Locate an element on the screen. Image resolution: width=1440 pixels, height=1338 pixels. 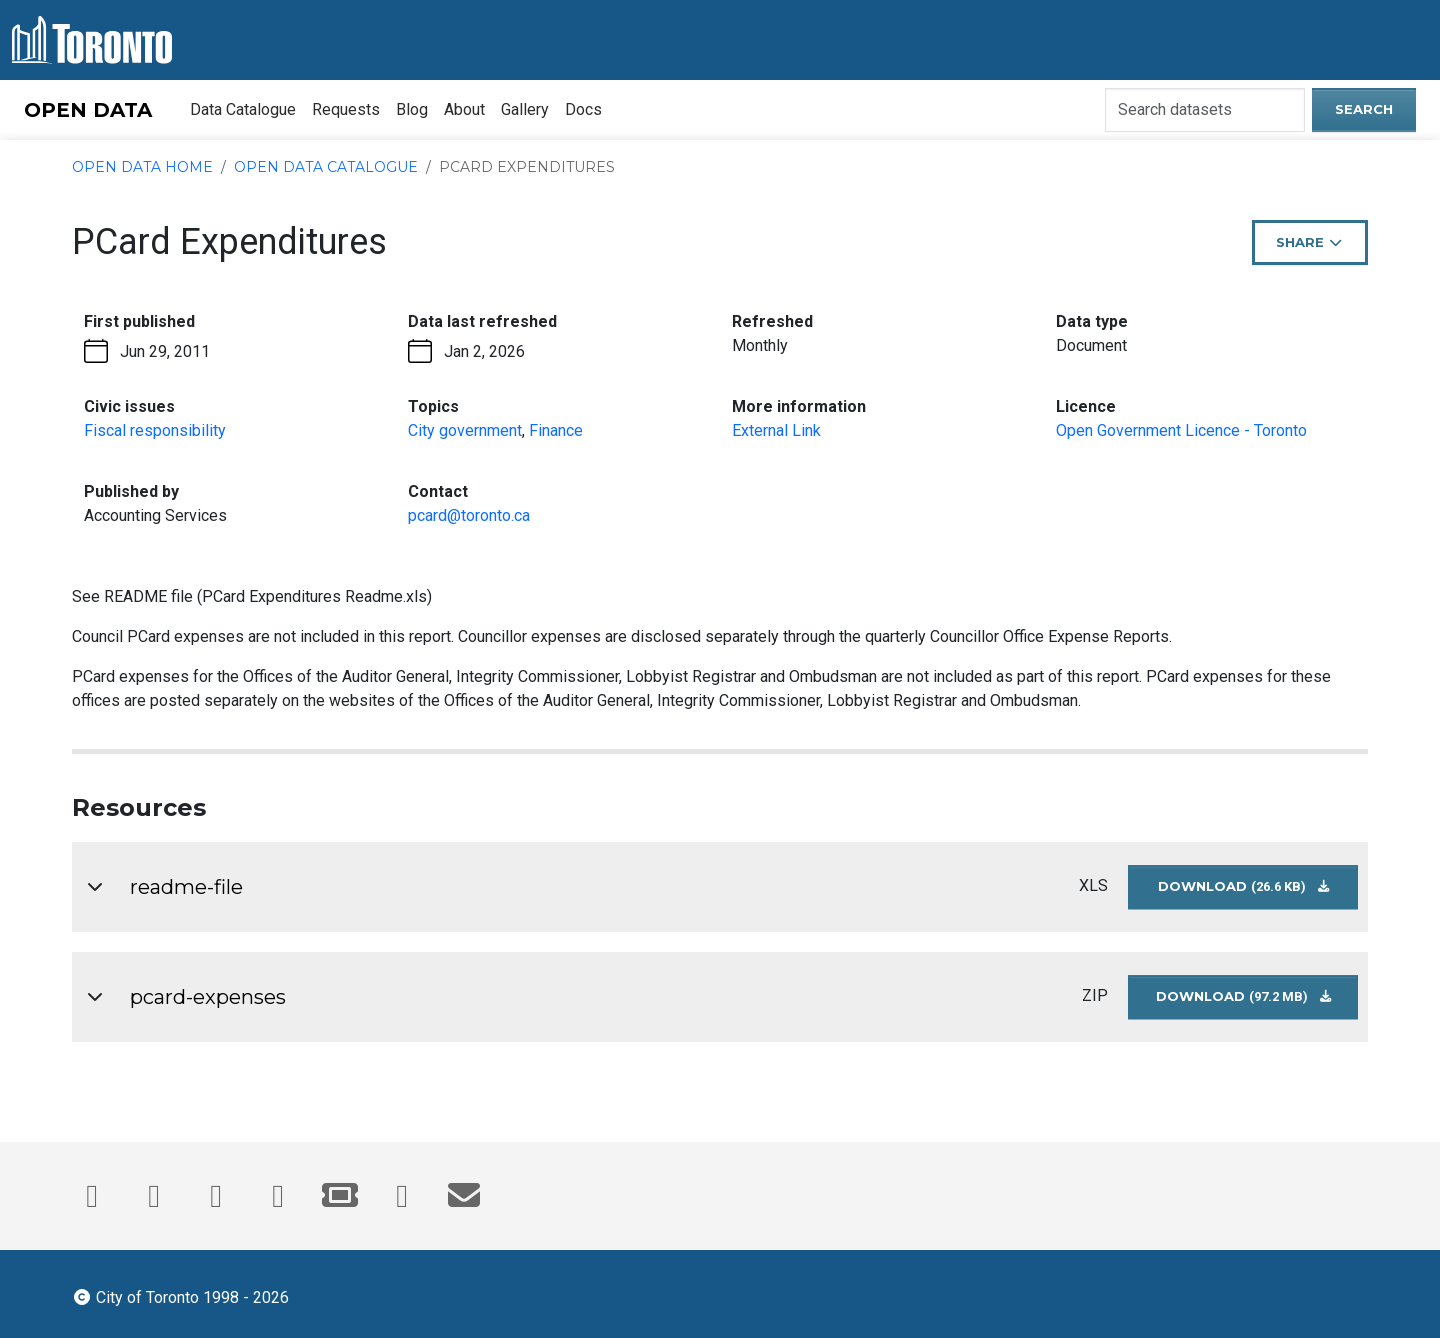
Open Data Catalogue is located at coordinates (326, 167).